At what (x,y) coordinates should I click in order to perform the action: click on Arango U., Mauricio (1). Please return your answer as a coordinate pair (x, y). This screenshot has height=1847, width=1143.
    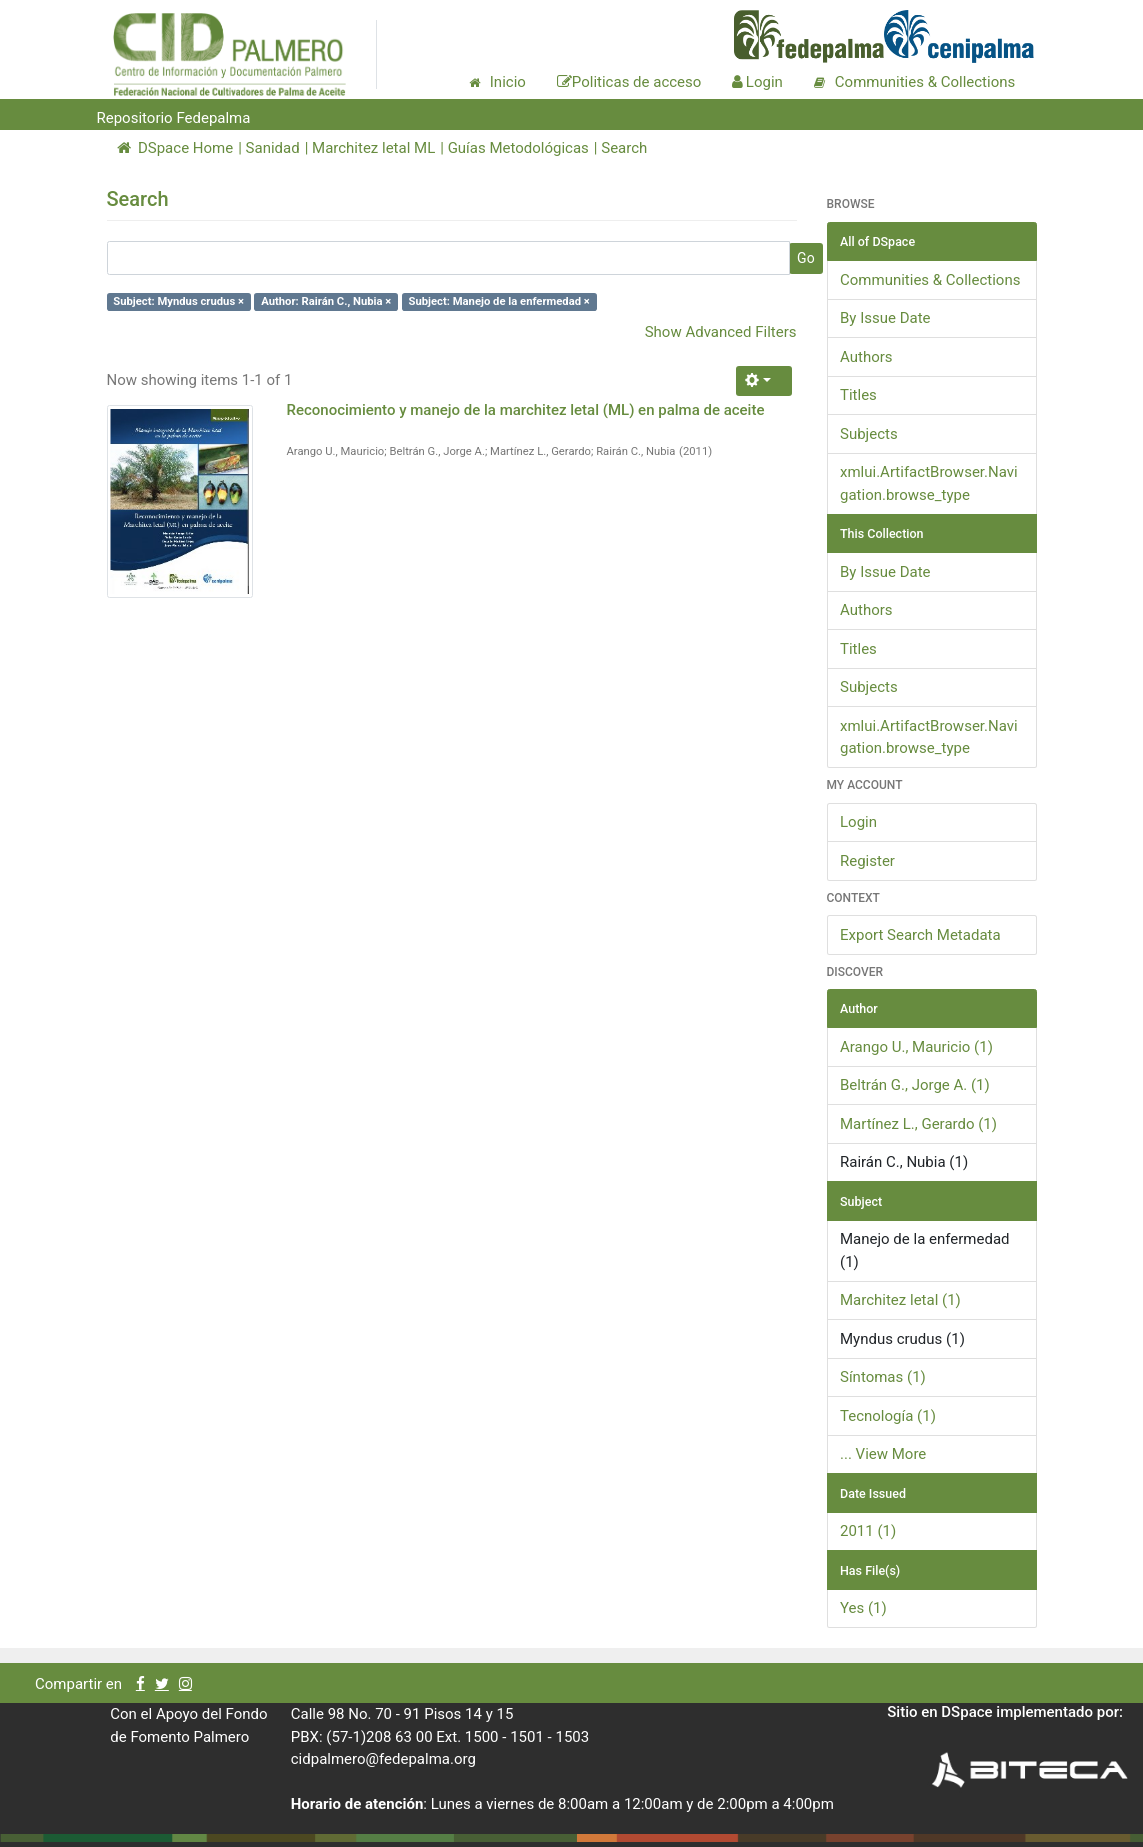
    Looking at the image, I should click on (916, 1047).